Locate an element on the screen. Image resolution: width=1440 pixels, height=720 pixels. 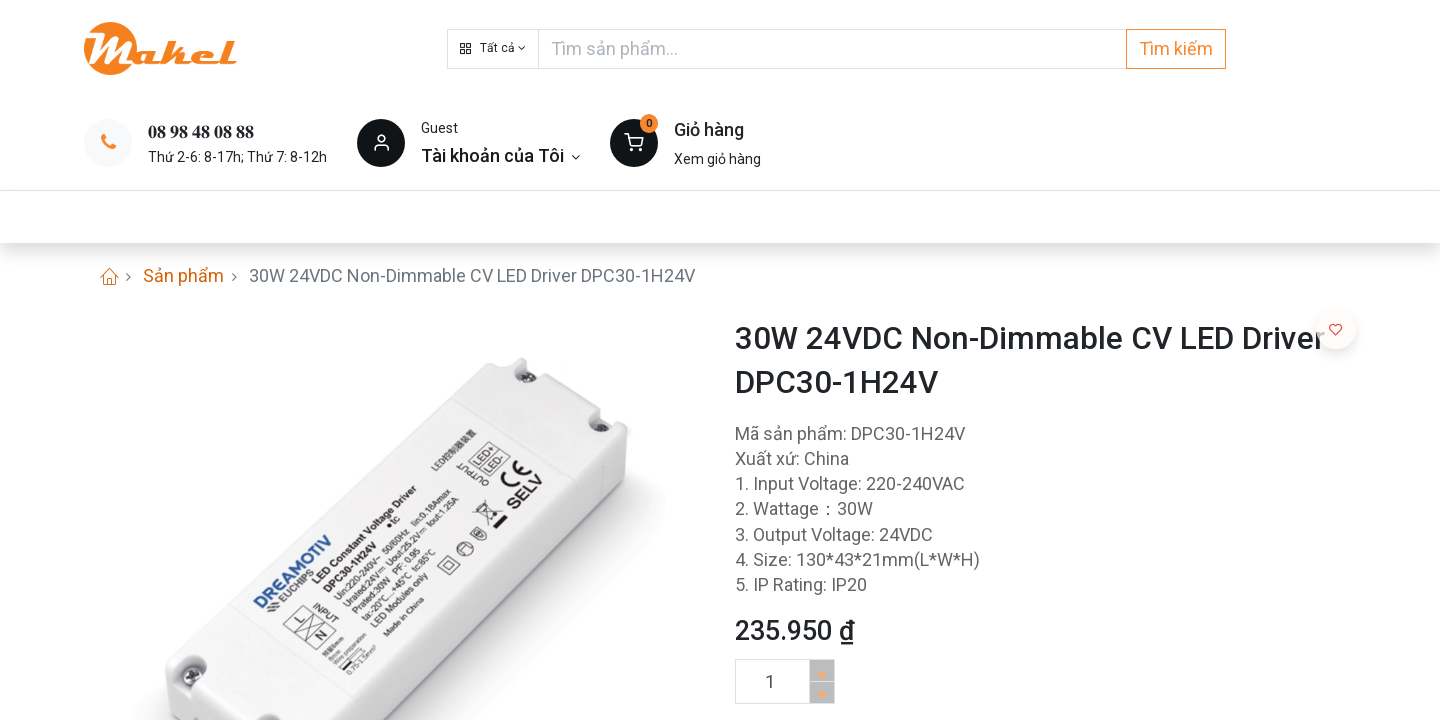
[button] is located at coordinates (493, 49).